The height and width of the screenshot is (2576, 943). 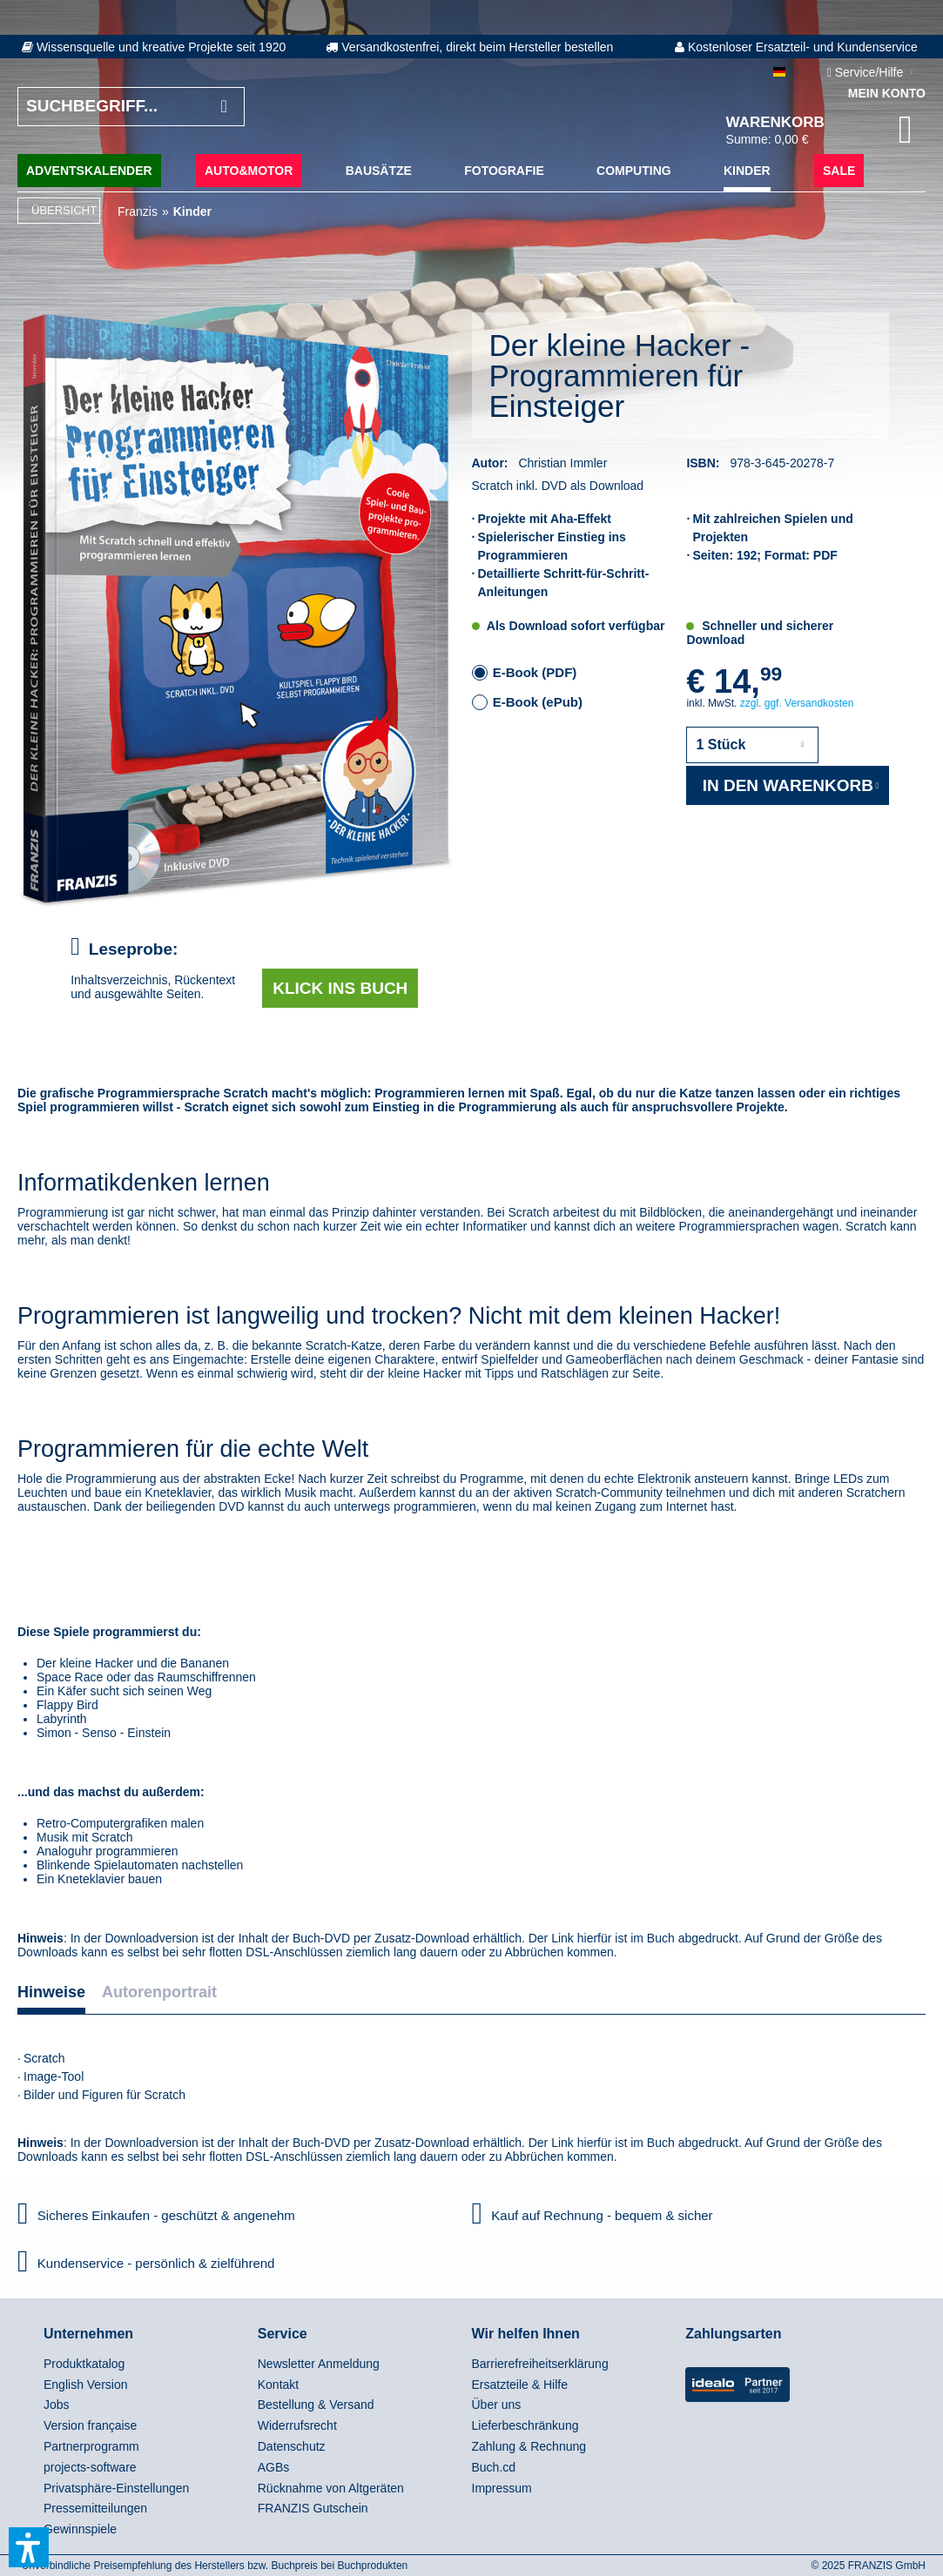 What do you see at coordinates (520, 2385) in the screenshot?
I see `Ersatzteile & Hilfe` at bounding box center [520, 2385].